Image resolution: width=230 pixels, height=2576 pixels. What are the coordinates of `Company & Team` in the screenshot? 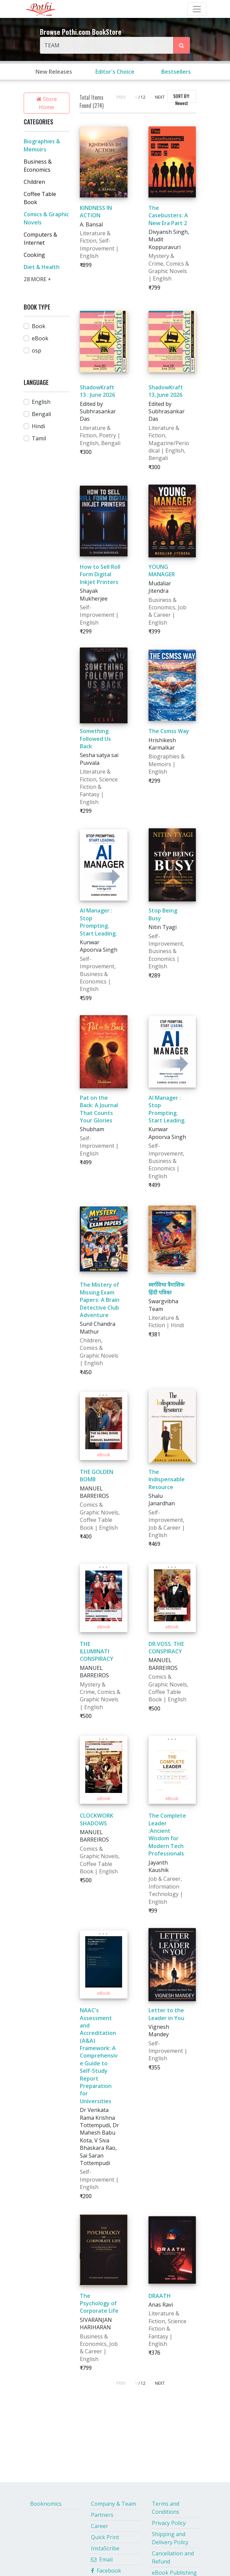 It's located at (113, 2503).